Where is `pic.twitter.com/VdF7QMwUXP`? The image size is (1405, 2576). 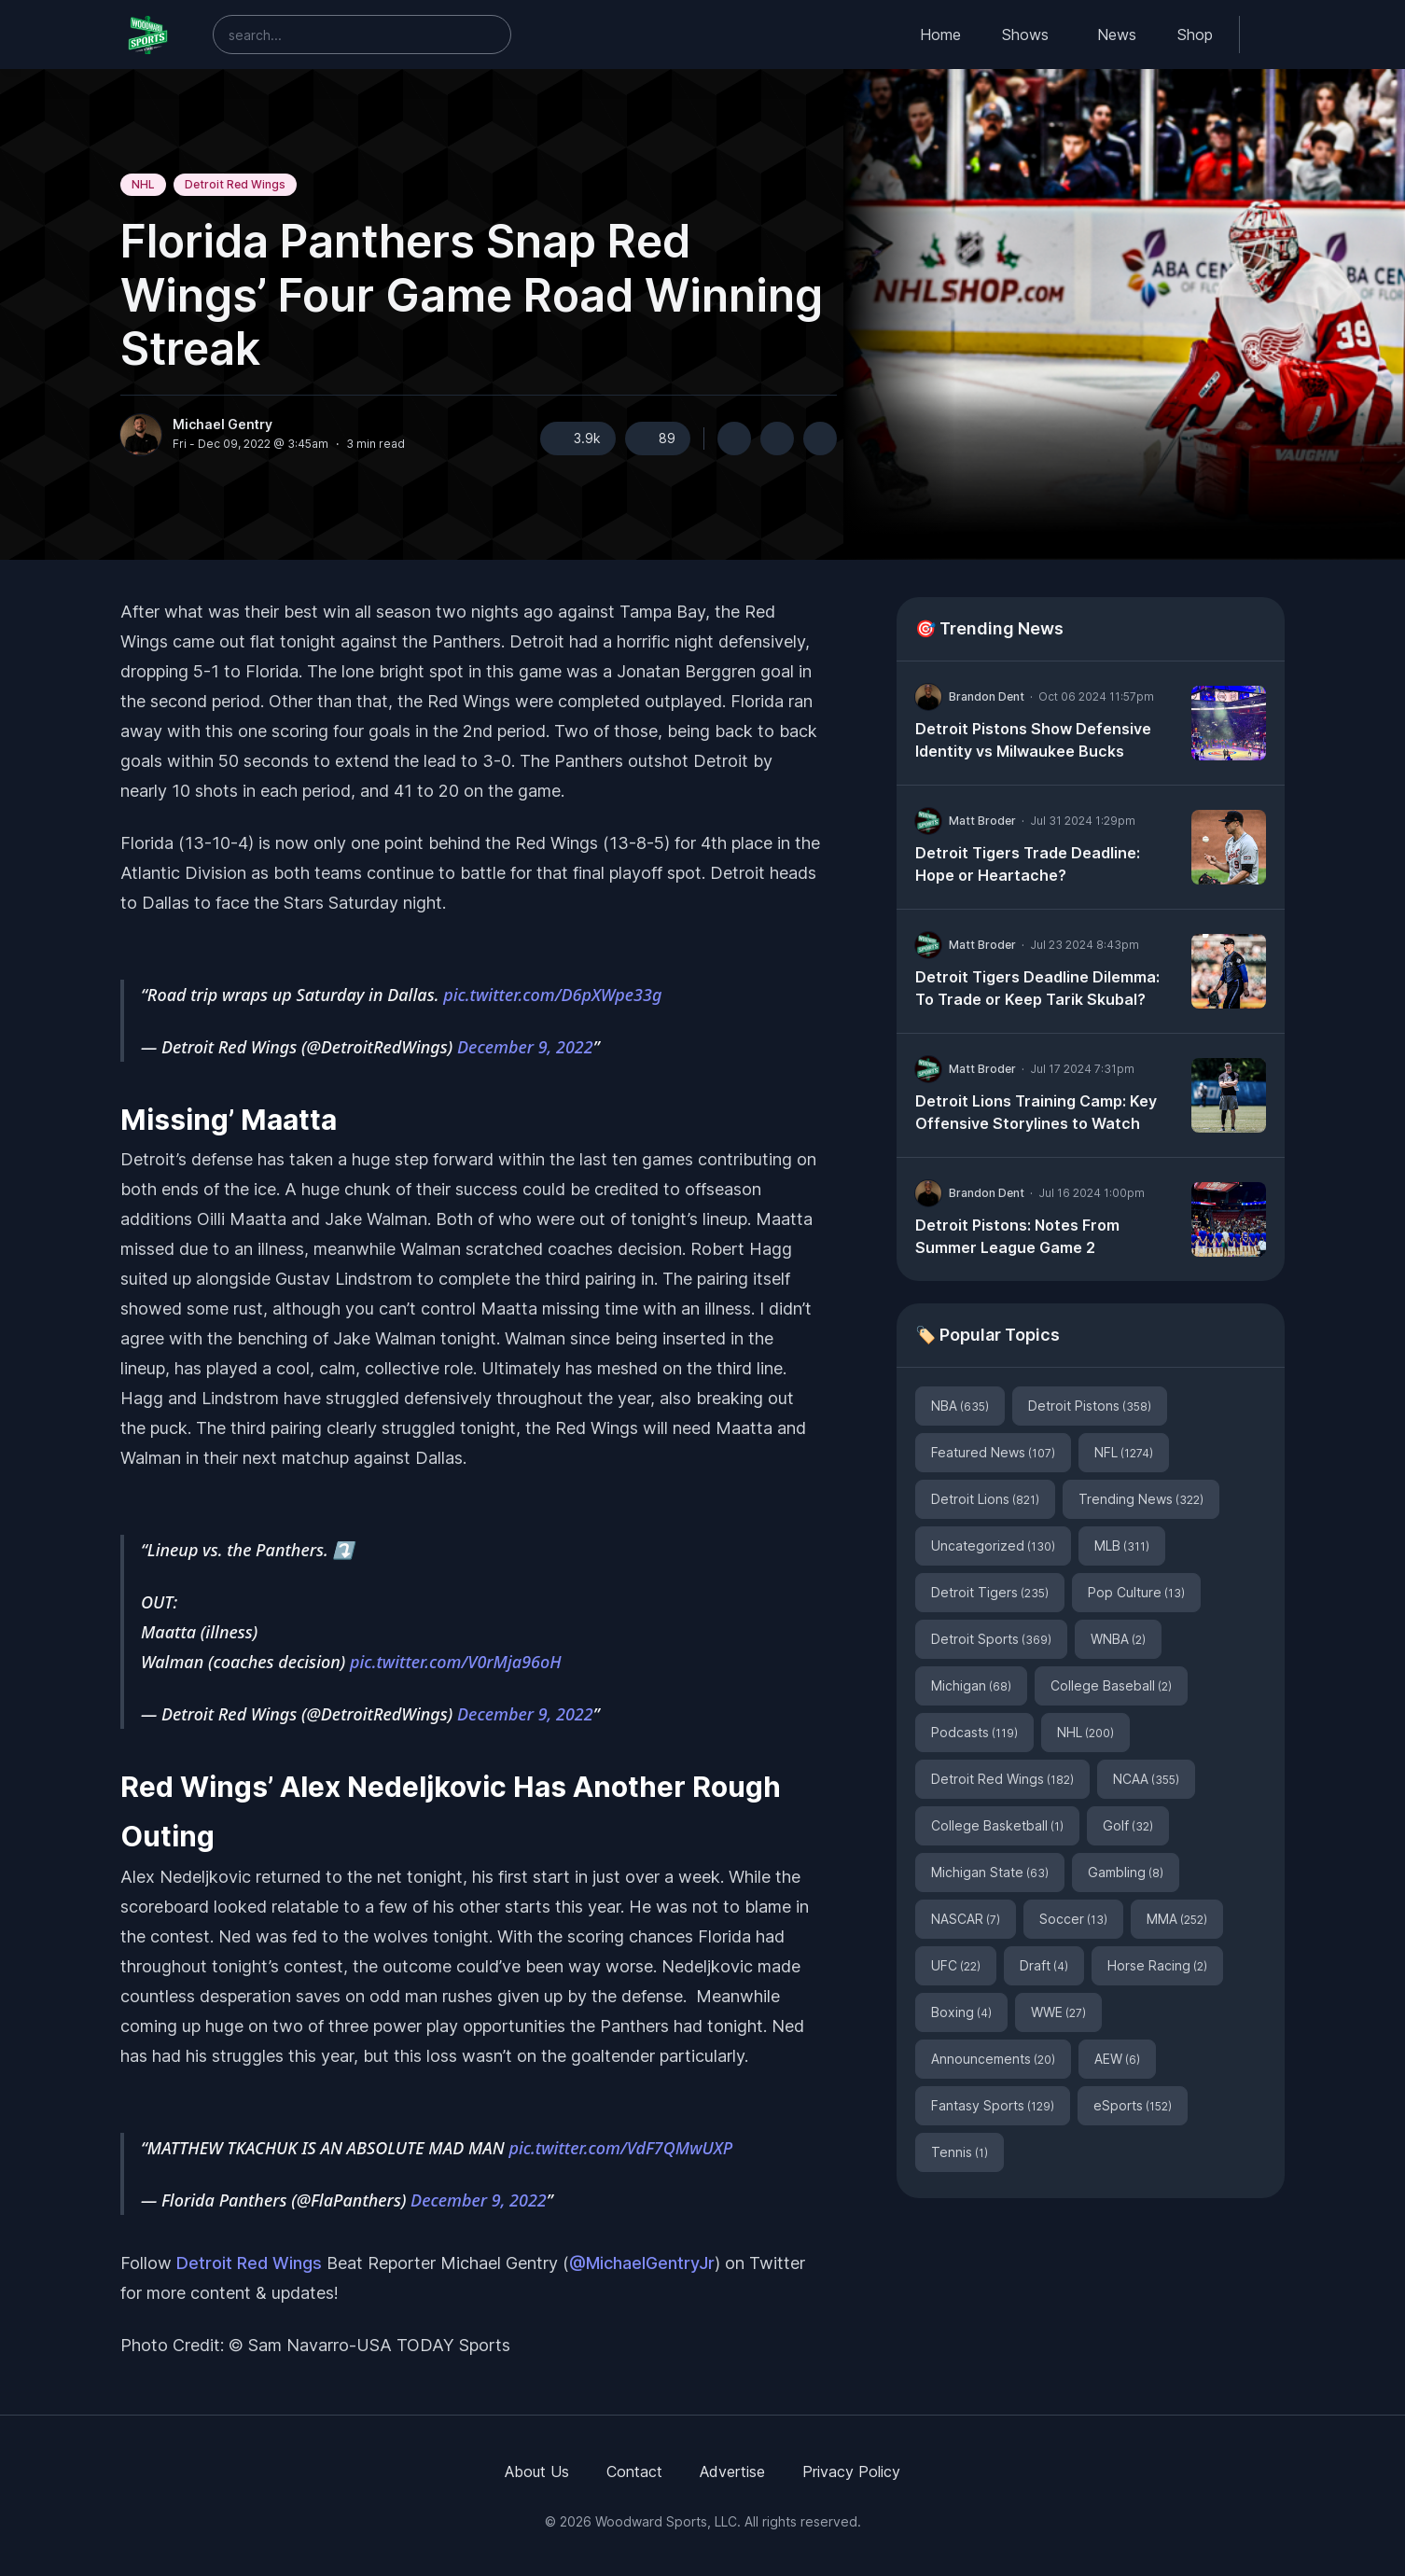
pic.twitter.com/VdF7QMwUXP is located at coordinates (620, 2148).